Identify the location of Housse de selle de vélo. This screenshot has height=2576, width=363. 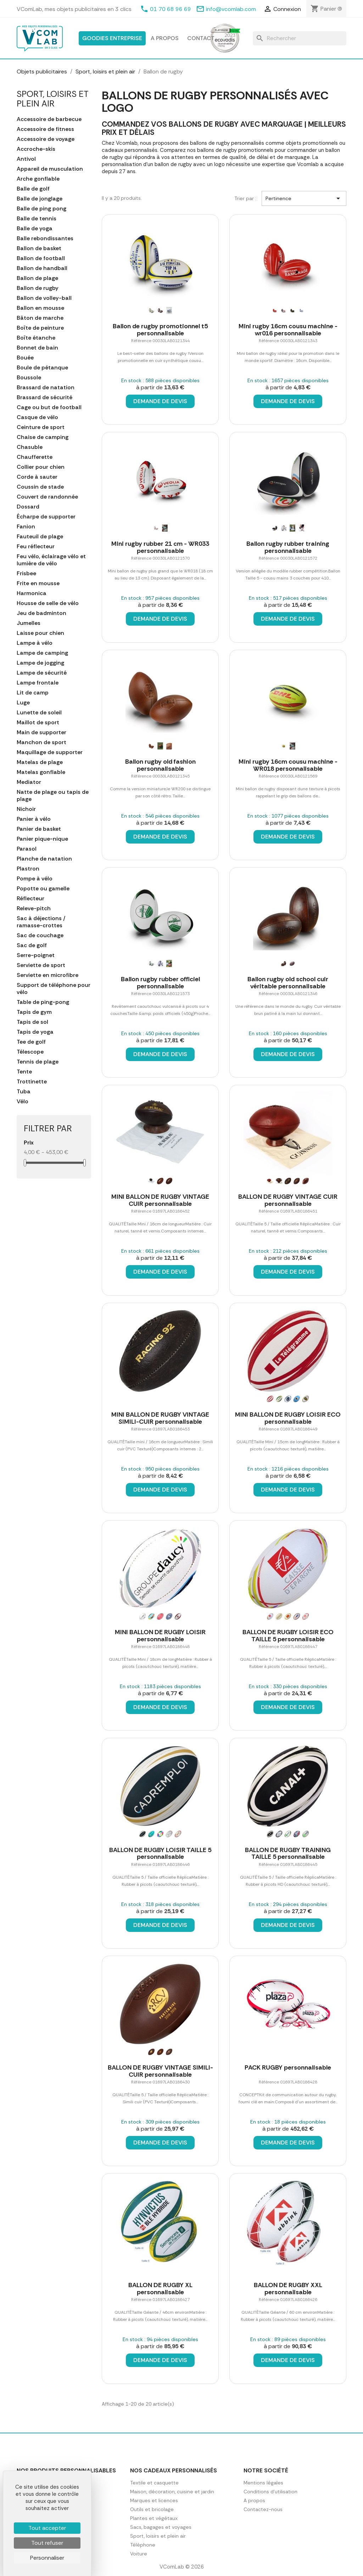
(48, 603).